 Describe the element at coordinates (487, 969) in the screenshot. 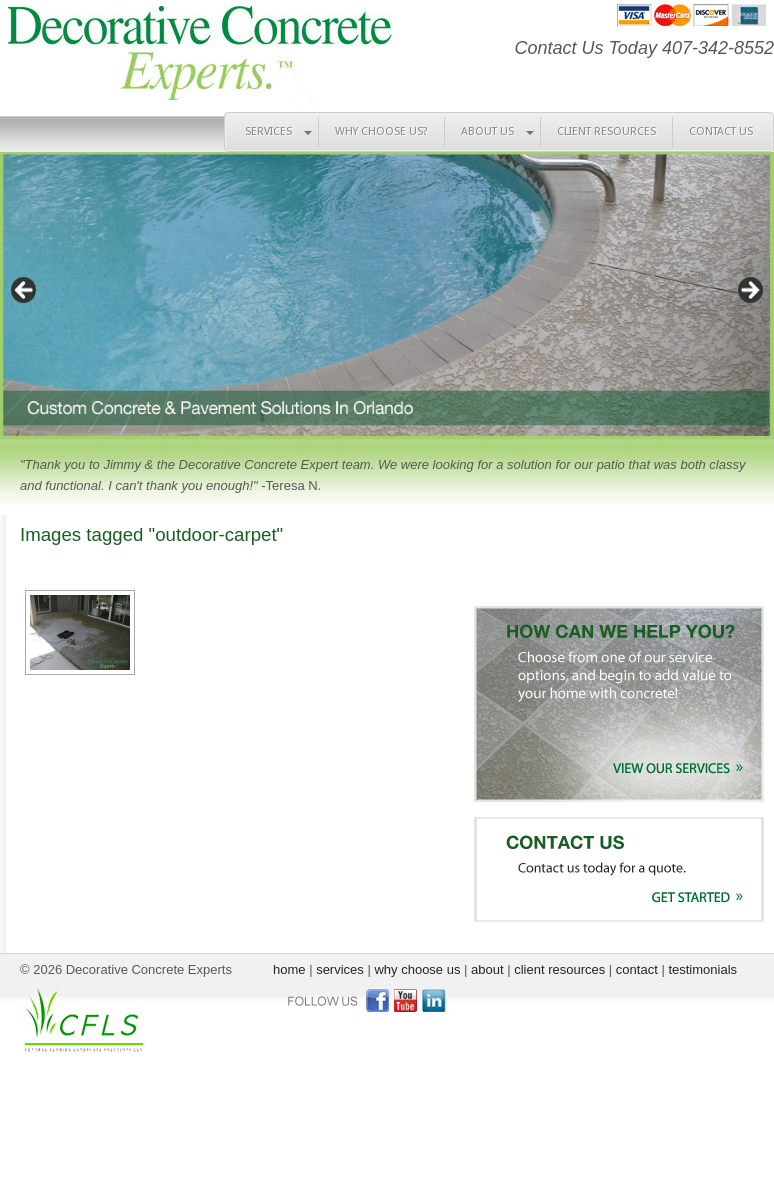

I see `about` at that location.